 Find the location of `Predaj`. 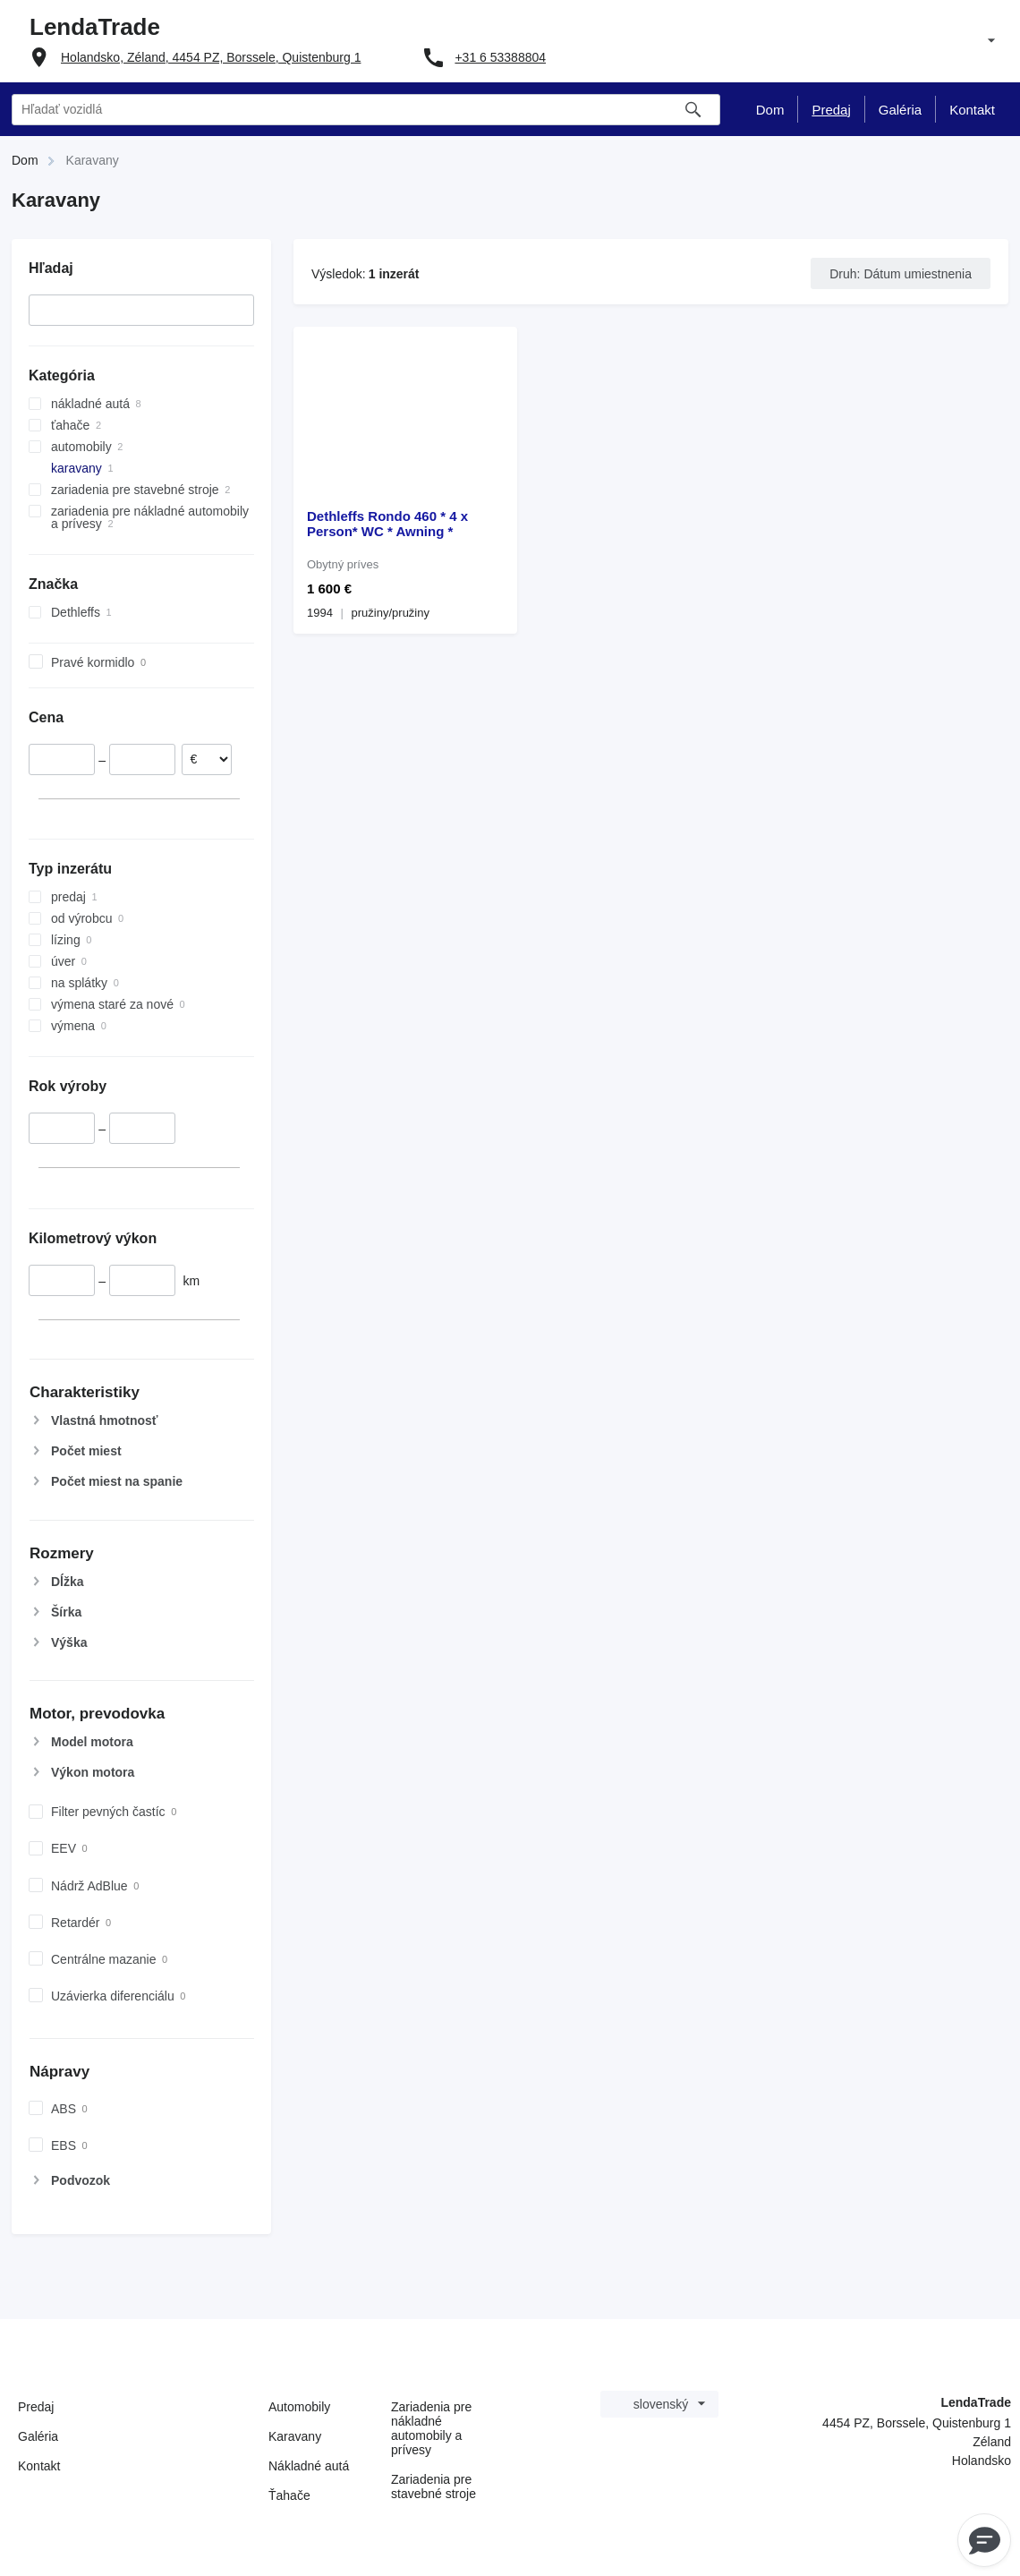

Predaj is located at coordinates (36, 2407).